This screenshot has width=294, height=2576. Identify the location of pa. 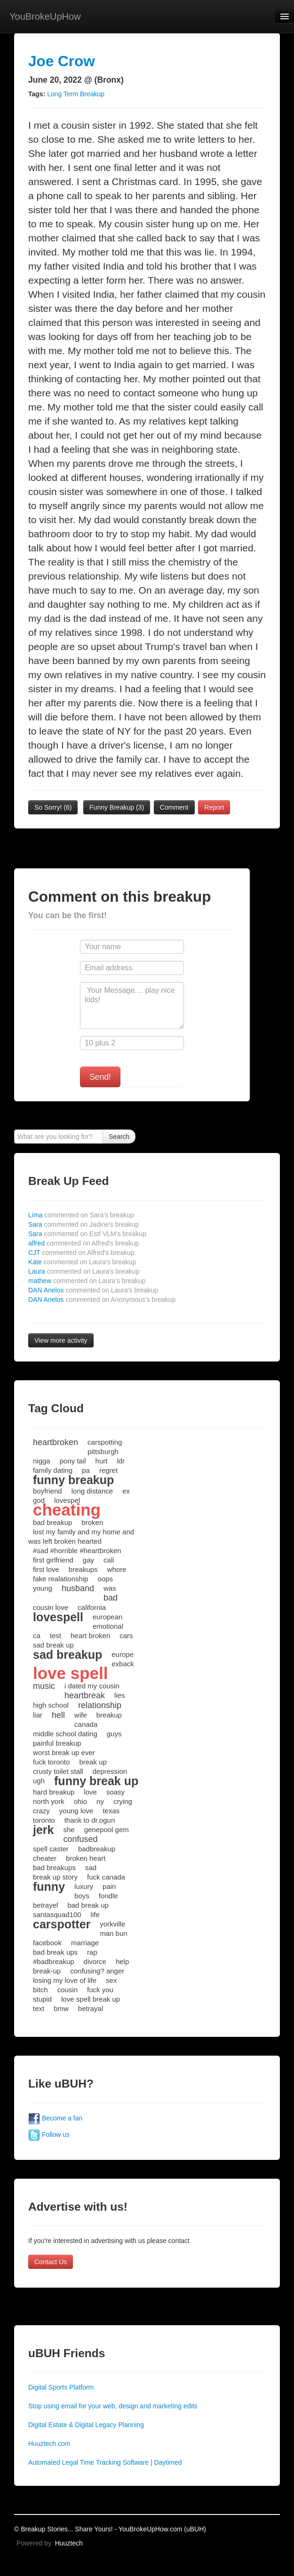
(86, 1470).